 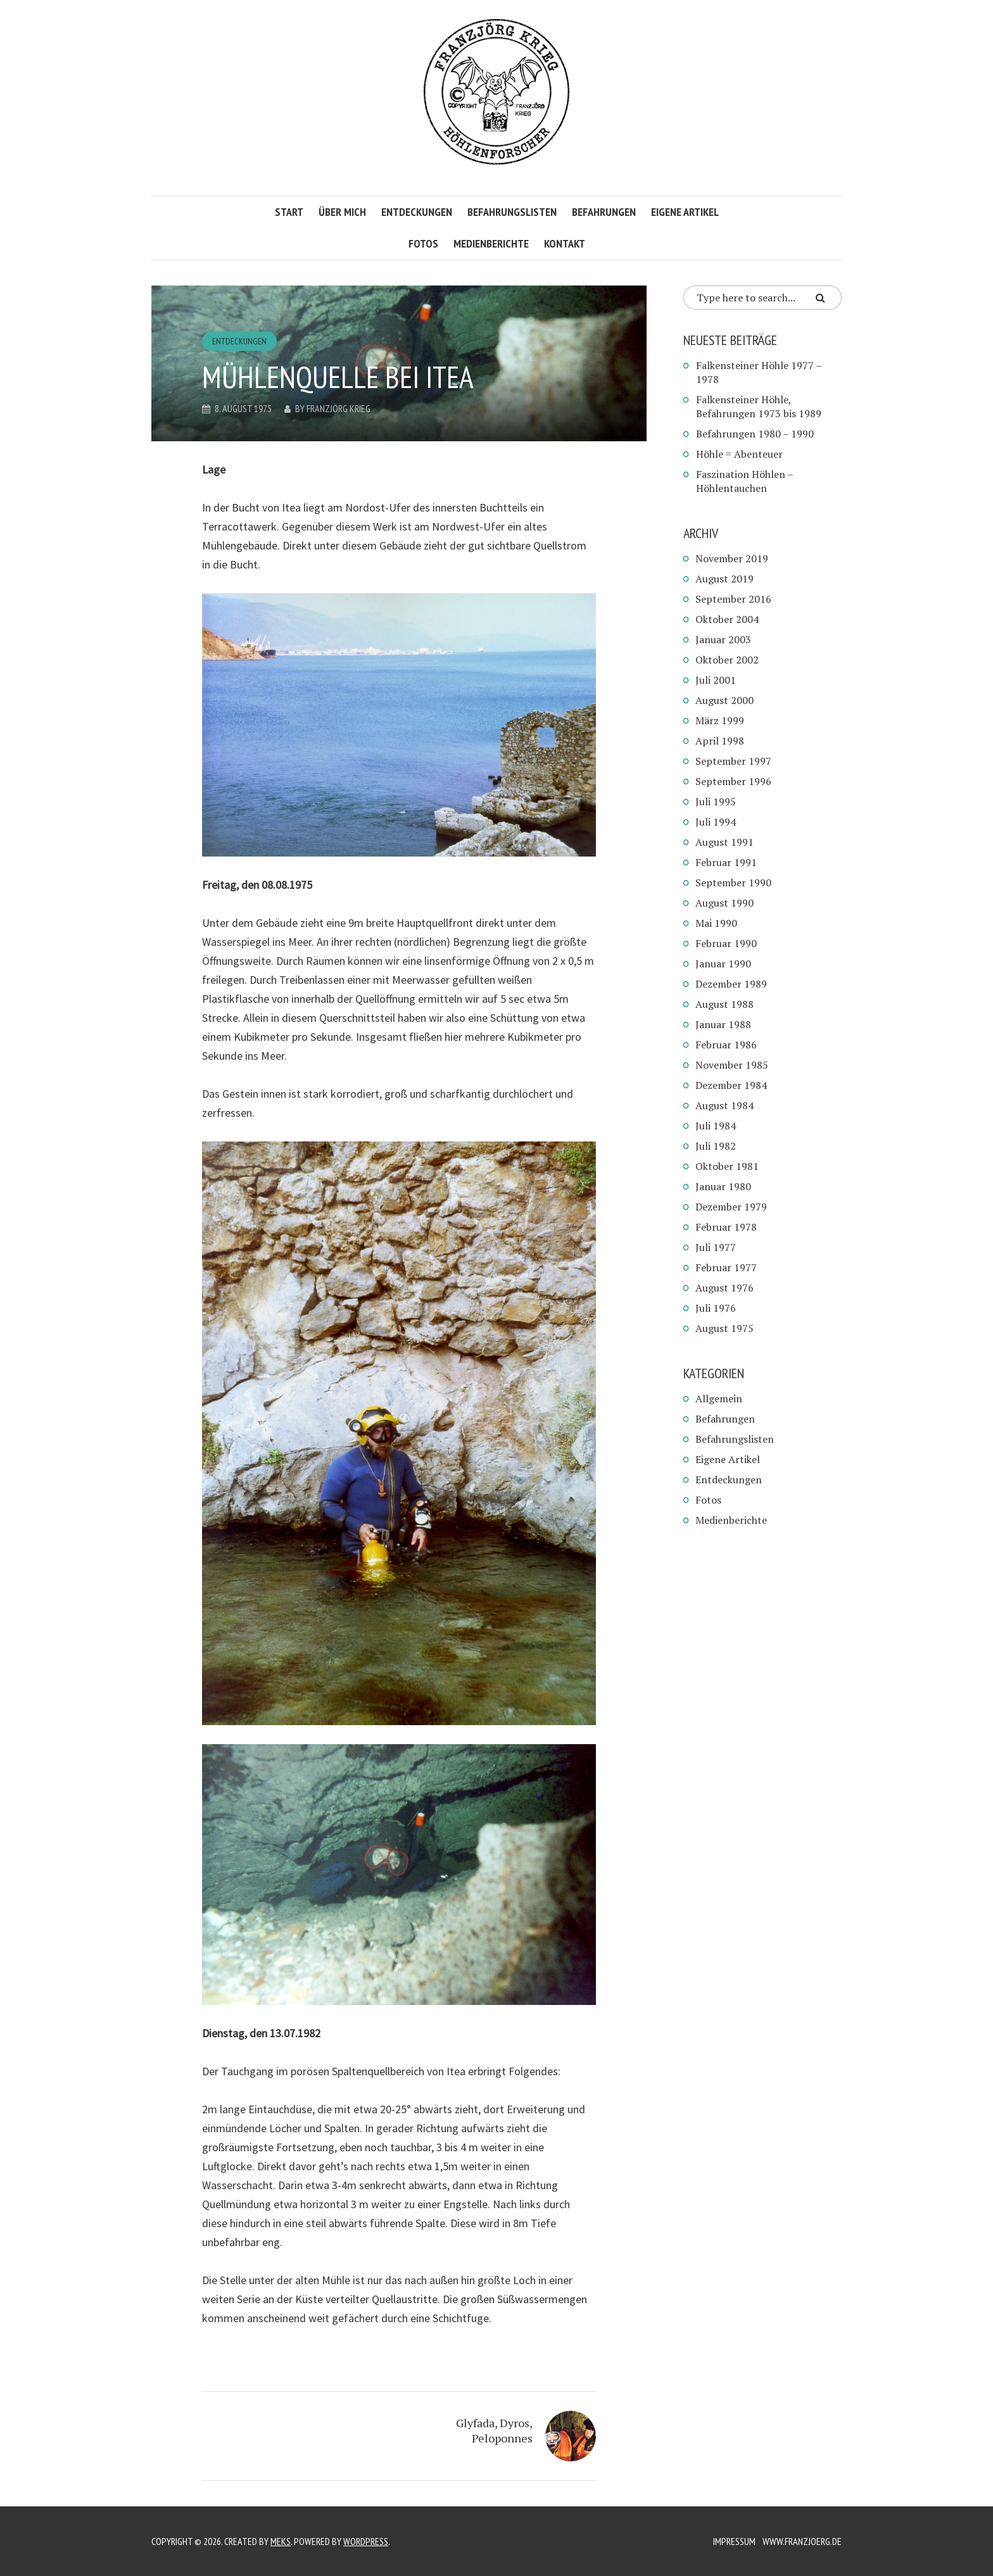 What do you see at coordinates (724, 903) in the screenshot?
I see `August 1990` at bounding box center [724, 903].